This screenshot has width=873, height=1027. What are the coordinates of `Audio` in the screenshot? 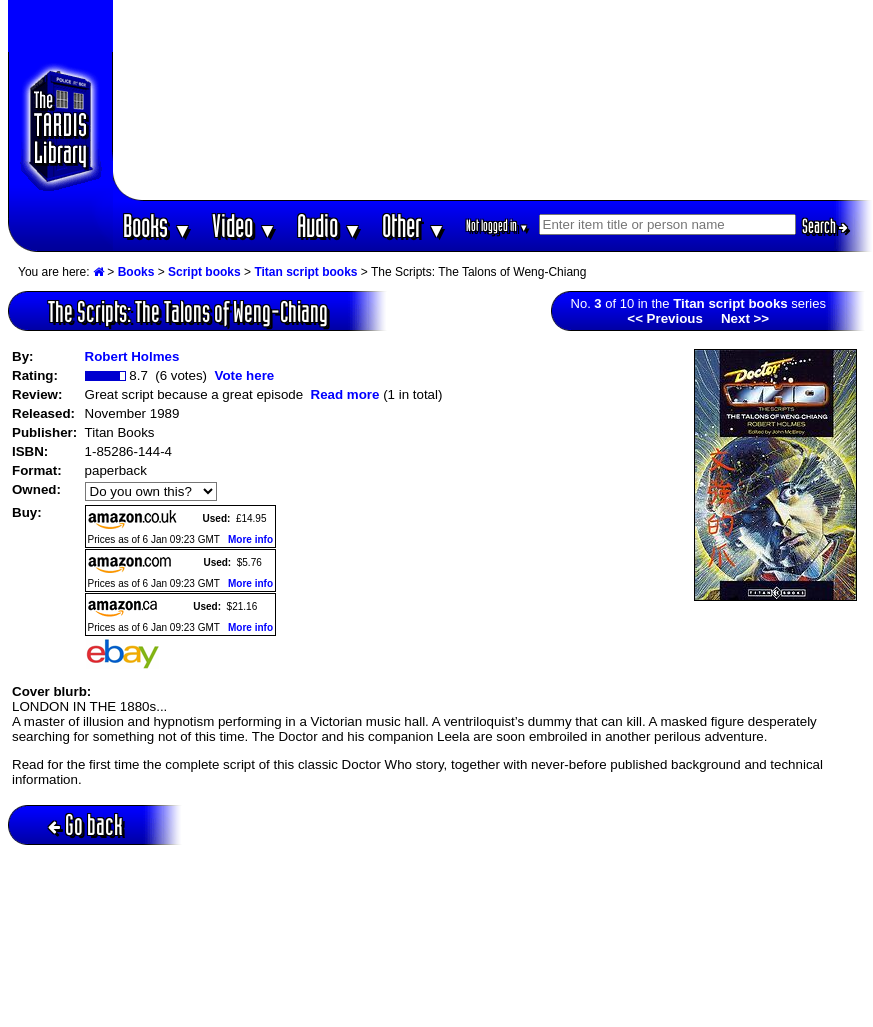 It's located at (329, 225).